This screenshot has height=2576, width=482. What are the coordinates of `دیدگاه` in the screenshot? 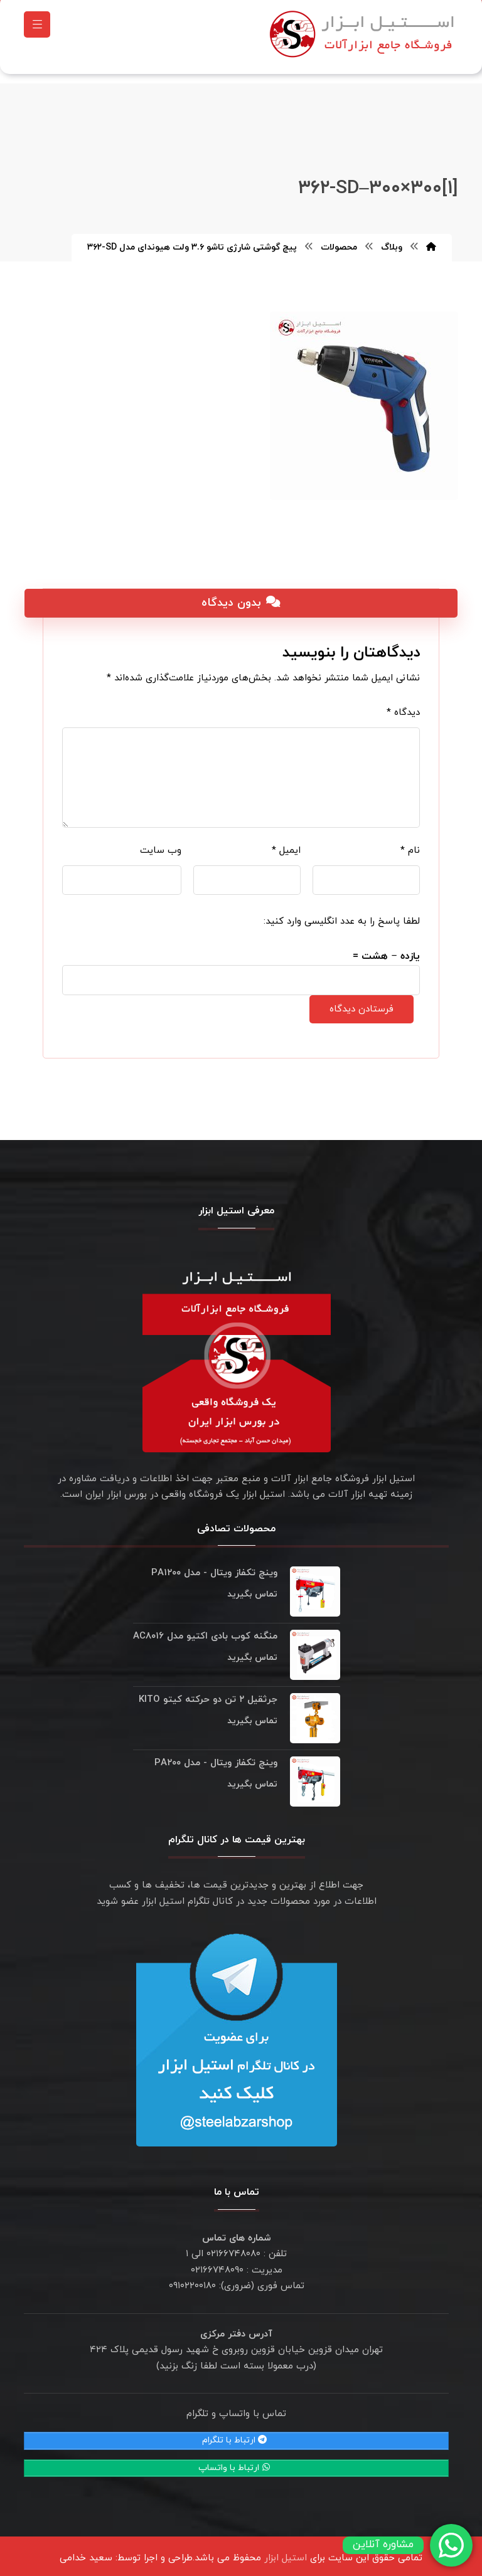 It's located at (403, 706).